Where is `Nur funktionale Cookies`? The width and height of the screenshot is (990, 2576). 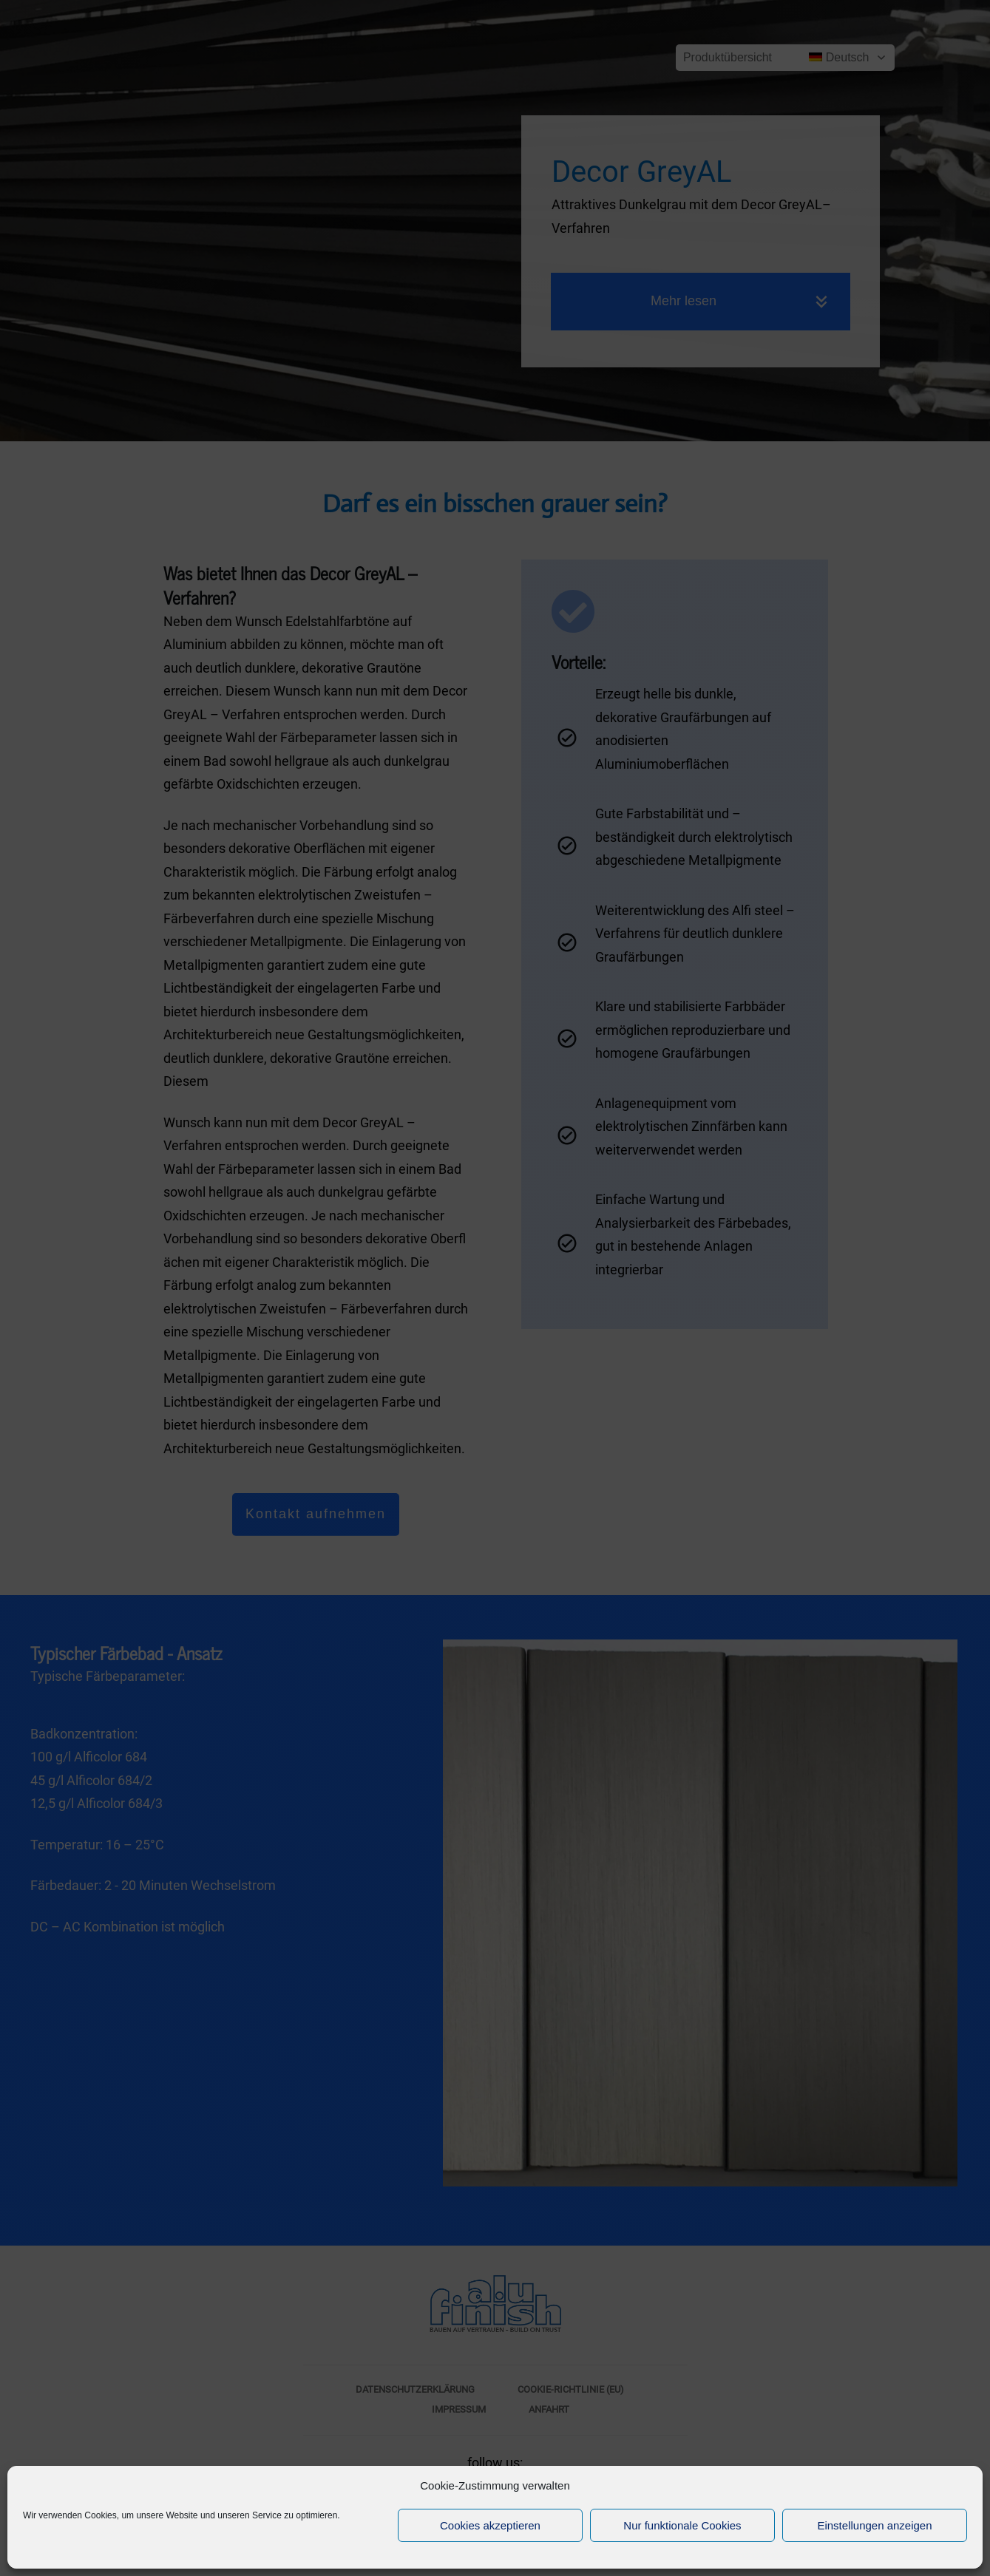 Nur funktionale Cookies is located at coordinates (682, 2525).